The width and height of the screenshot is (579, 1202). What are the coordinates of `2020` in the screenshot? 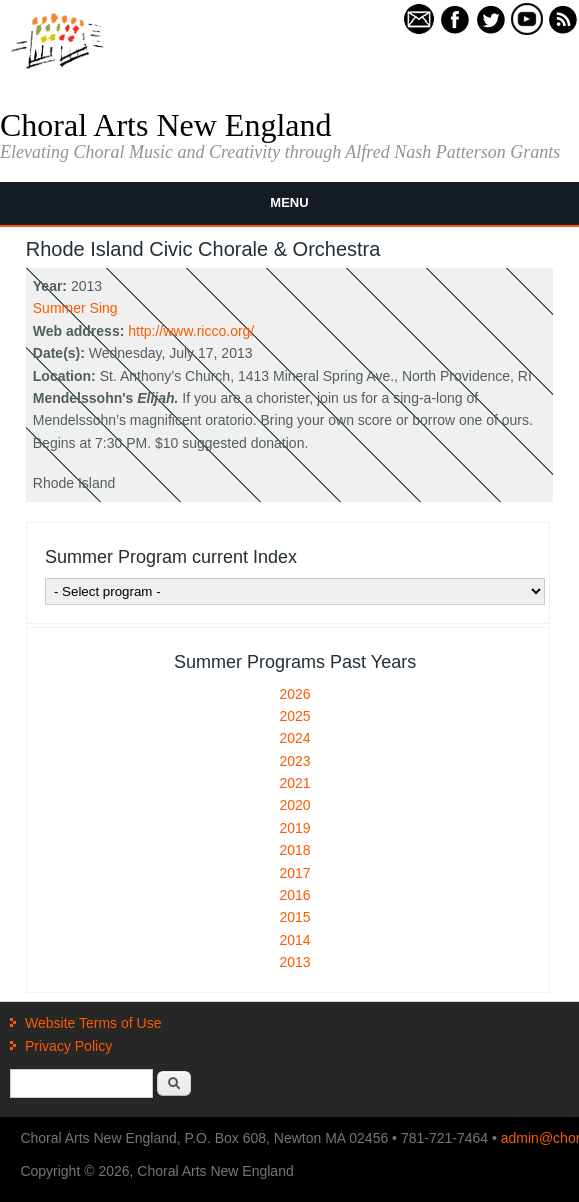 It's located at (295, 805).